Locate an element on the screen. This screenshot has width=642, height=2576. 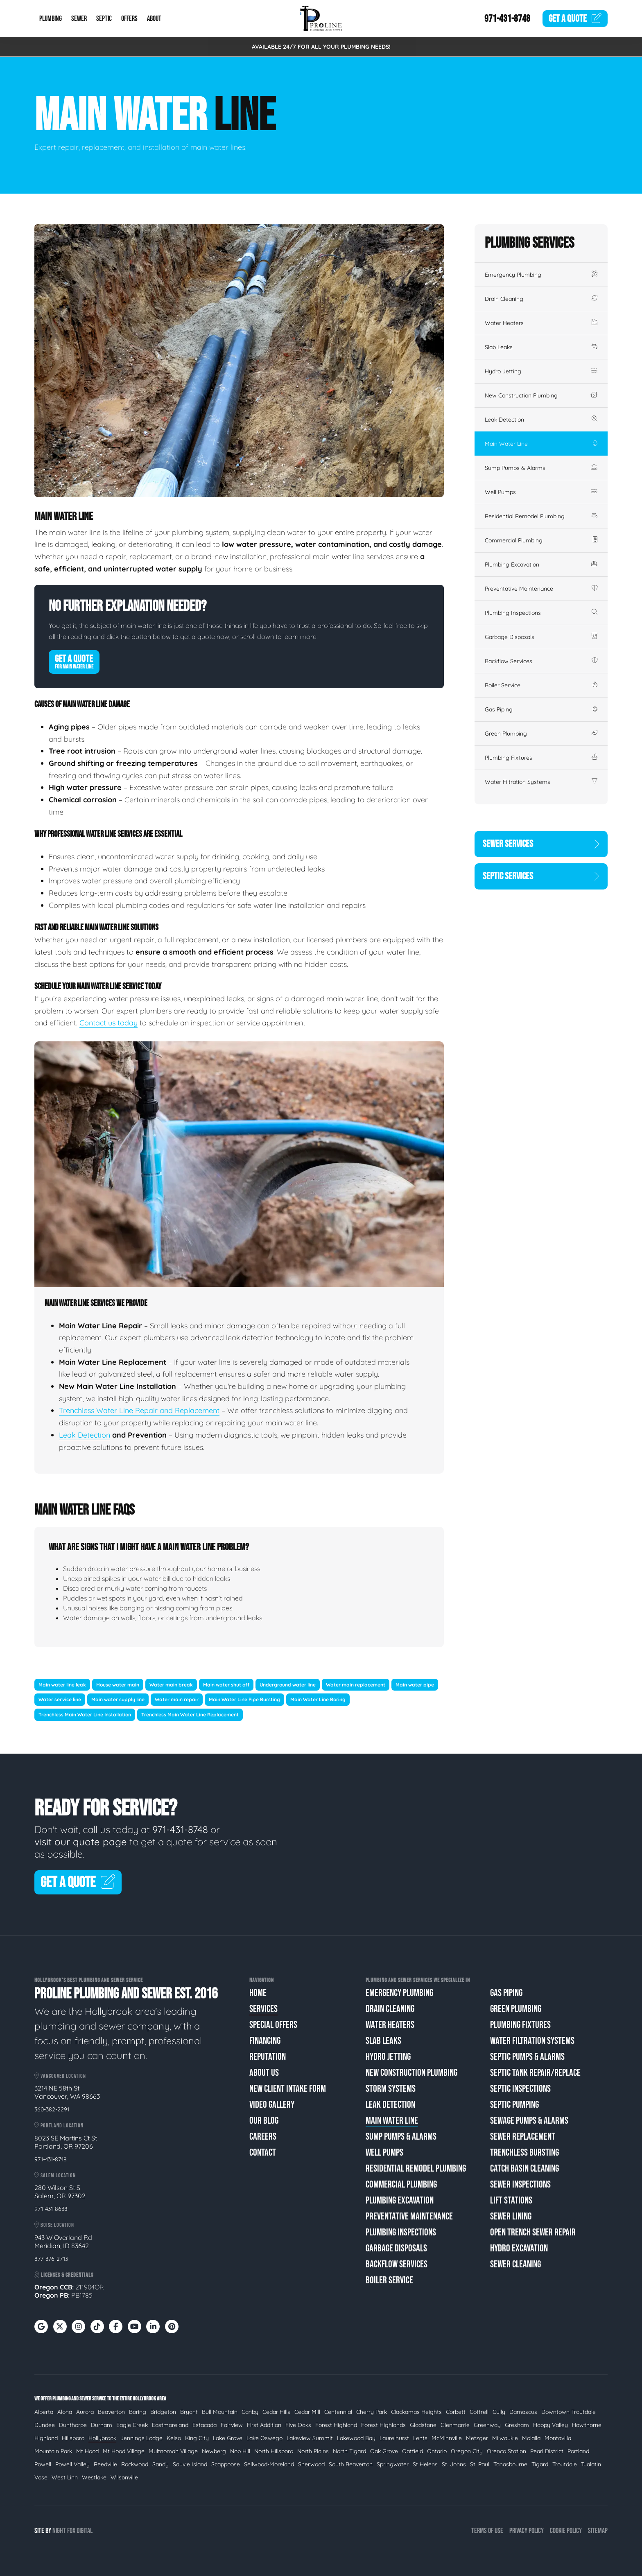
Oregon City is located at coordinates (467, 2451).